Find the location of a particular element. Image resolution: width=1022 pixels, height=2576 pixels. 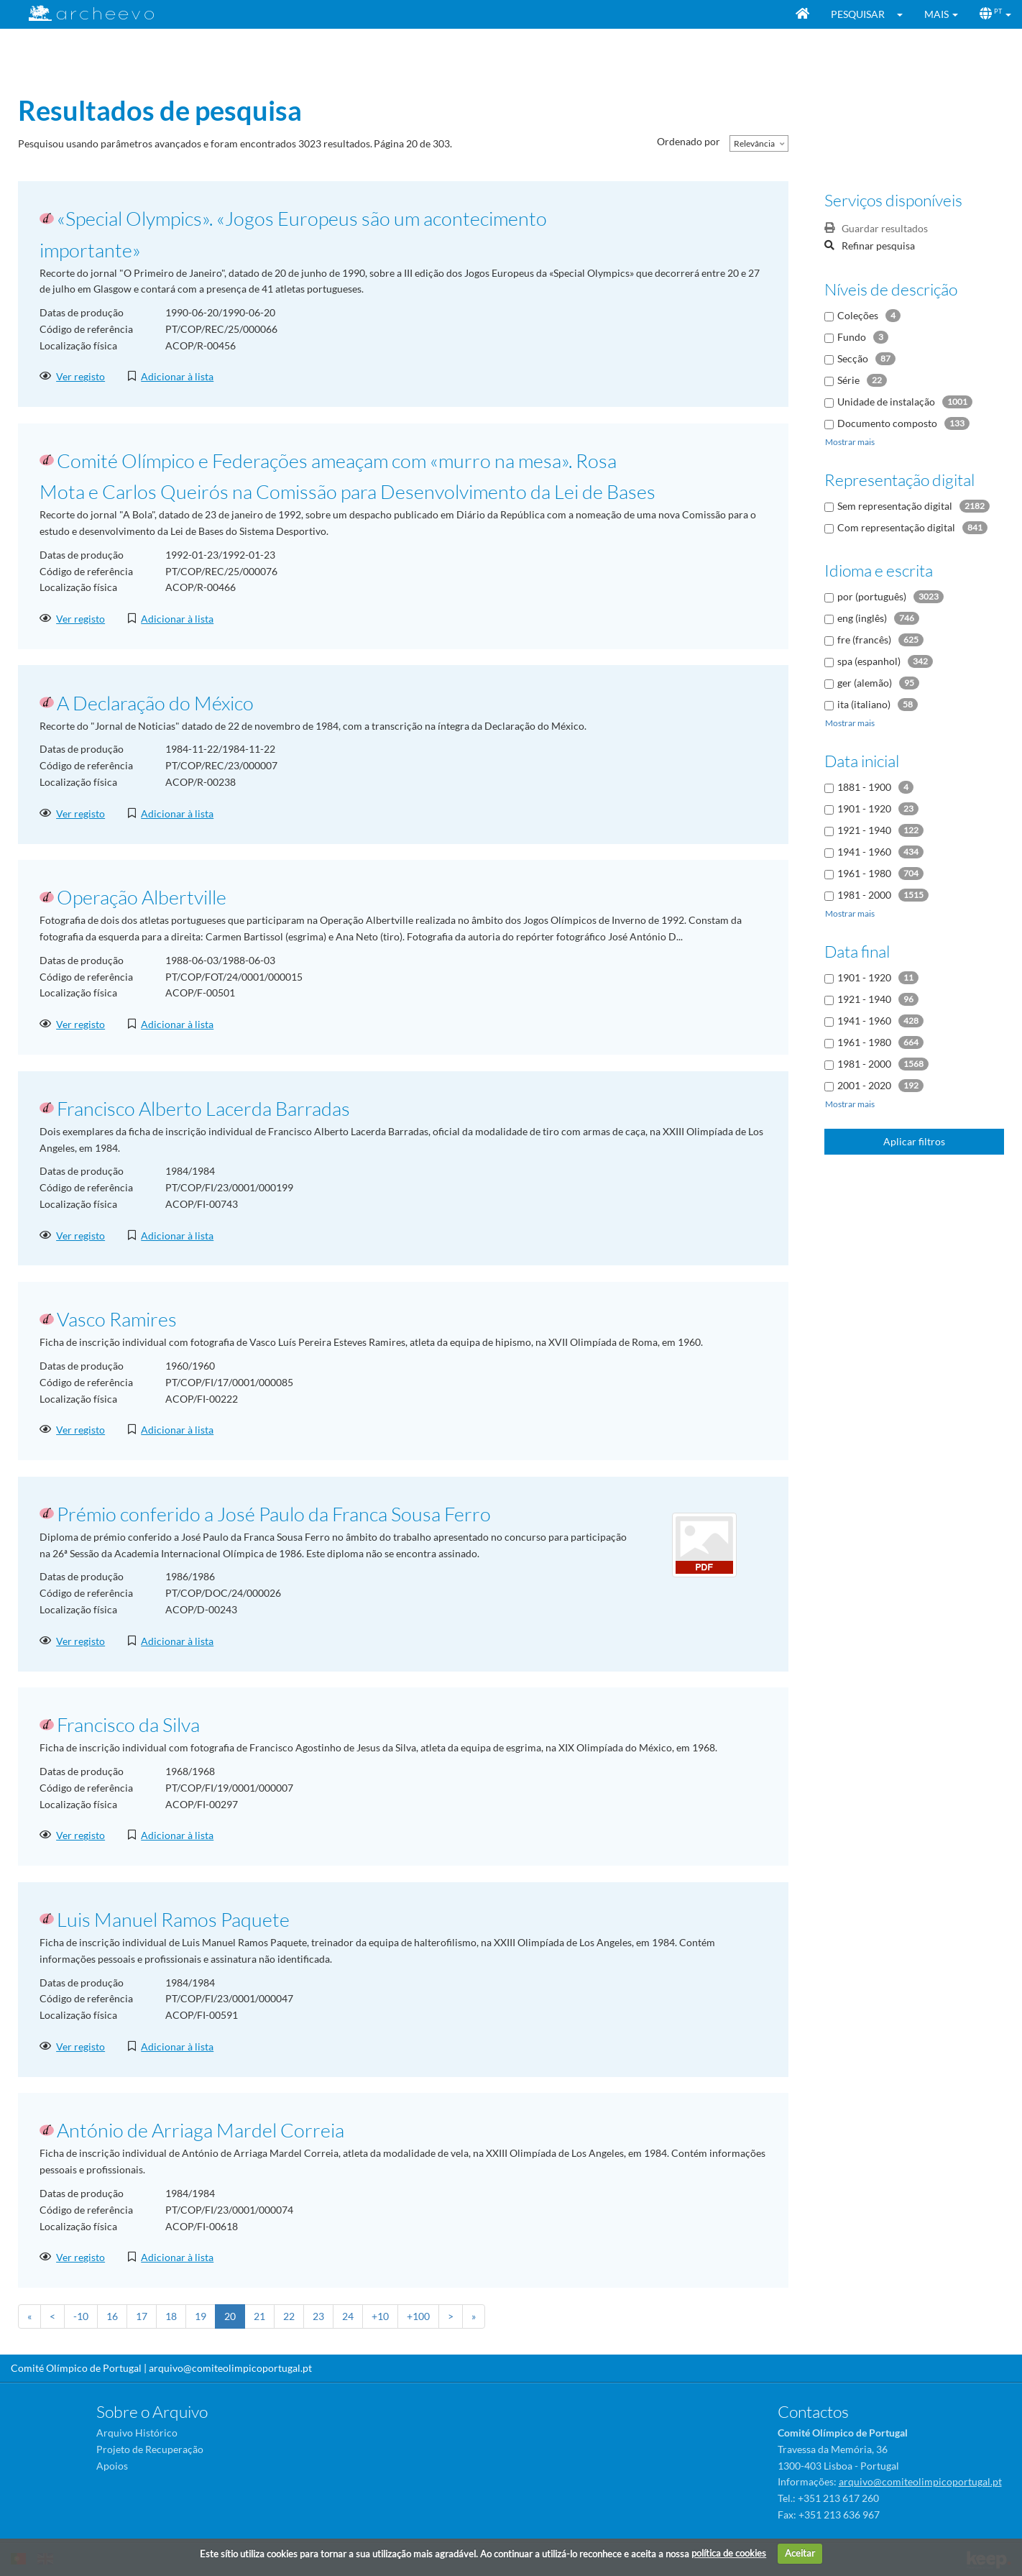

2001 - 2020 is located at coordinates (864, 1085).